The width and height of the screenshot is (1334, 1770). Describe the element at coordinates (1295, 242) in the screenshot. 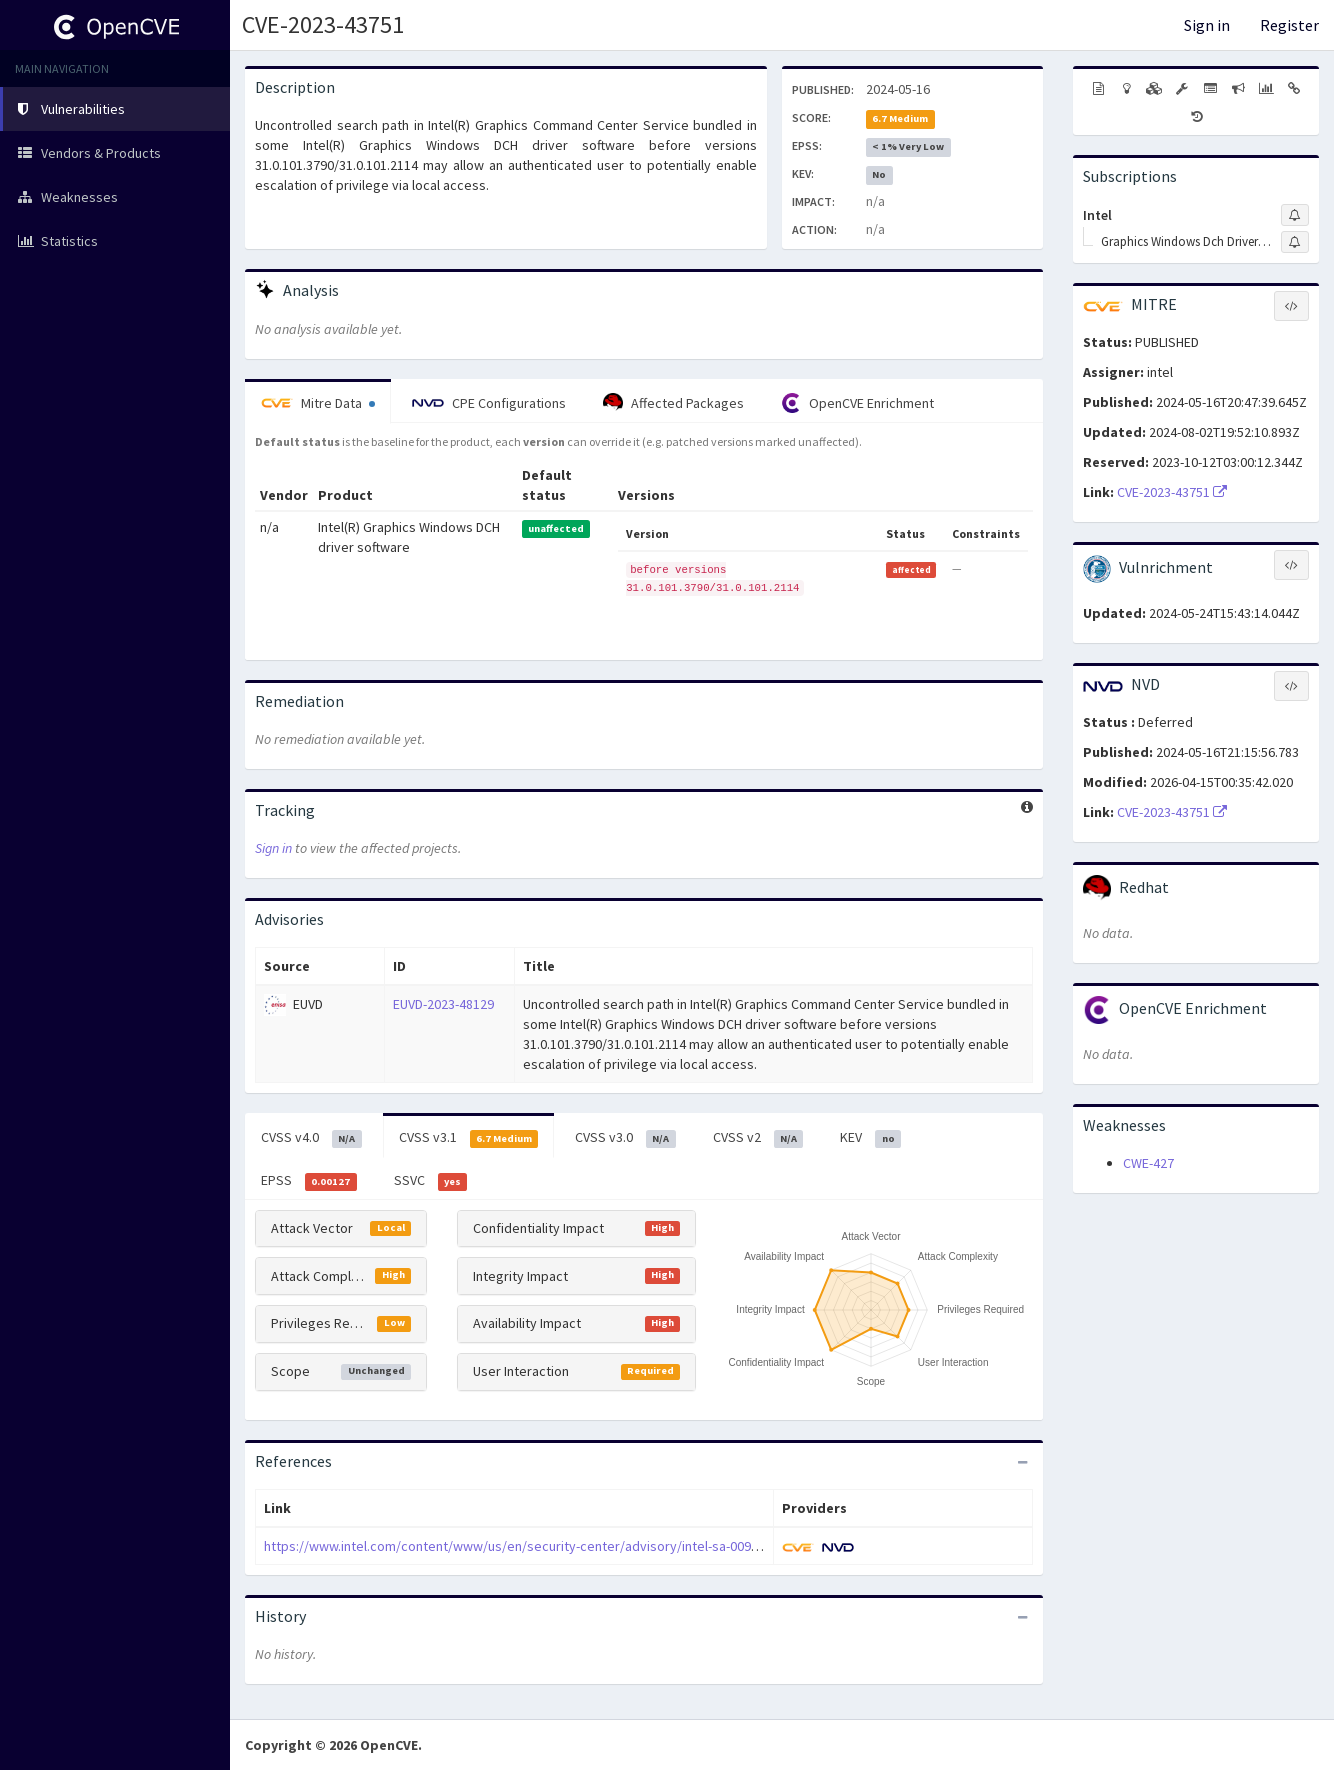

I see `[Sign up to subscribe to Graphics Windows Dch Driver Software]` at that location.